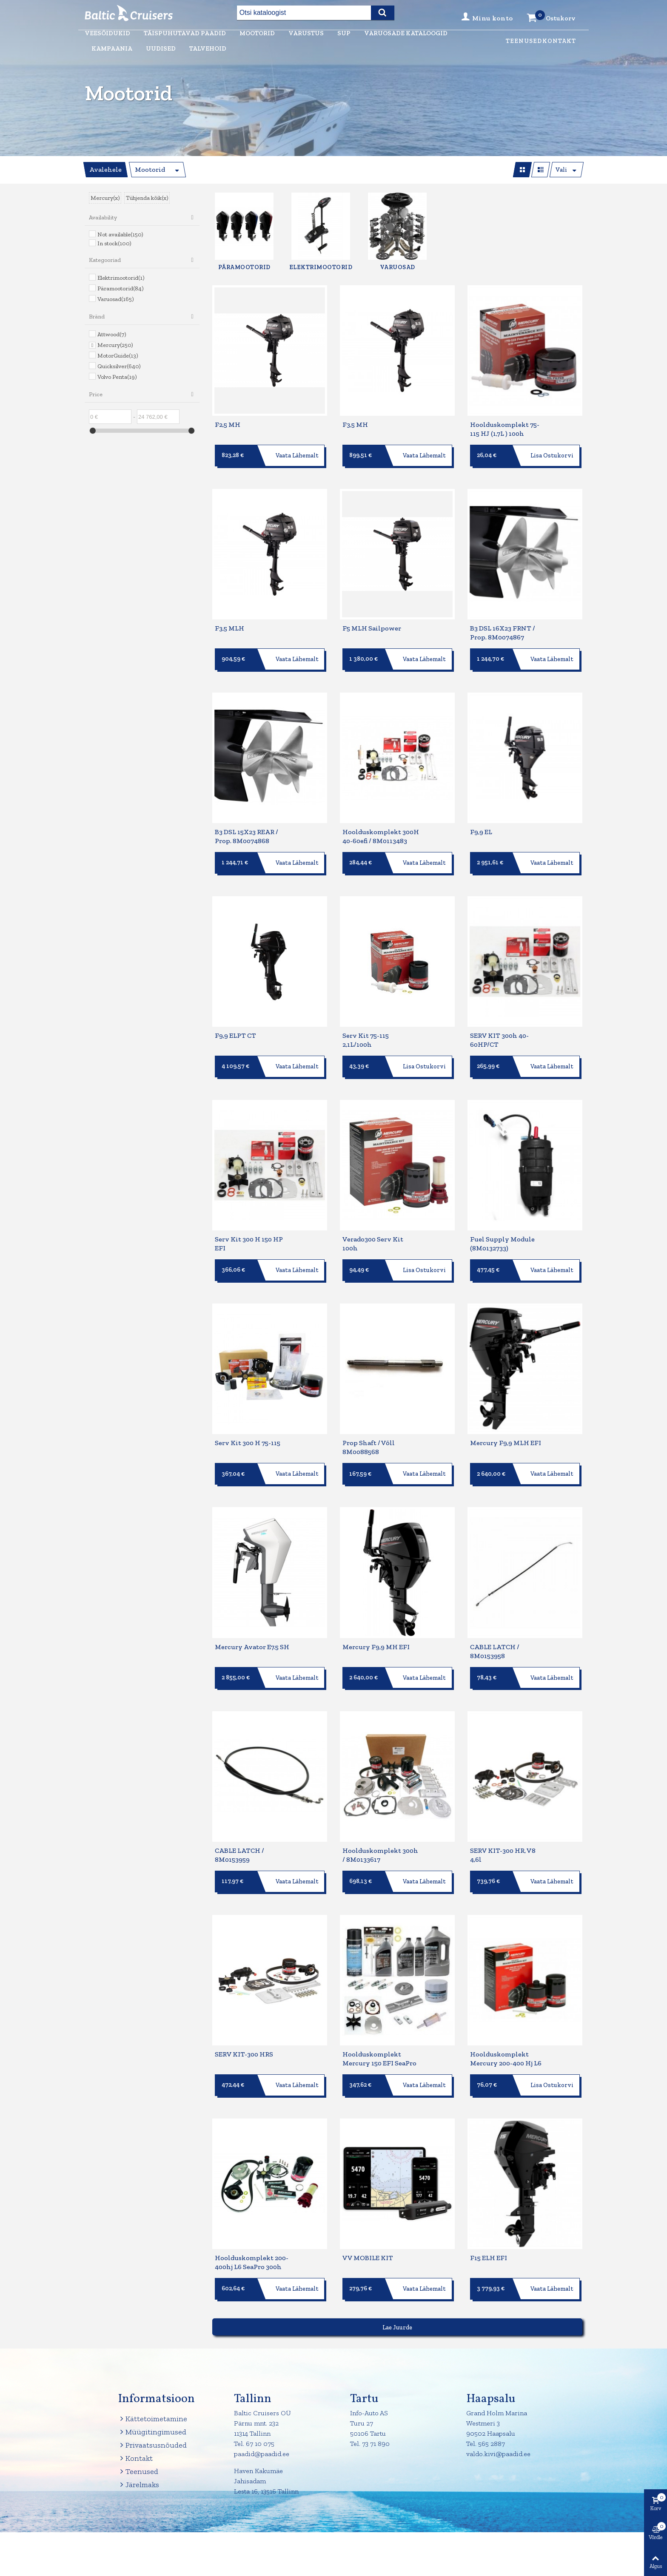 The width and height of the screenshot is (667, 2576). What do you see at coordinates (111, 334) in the screenshot?
I see `Attwood` at bounding box center [111, 334].